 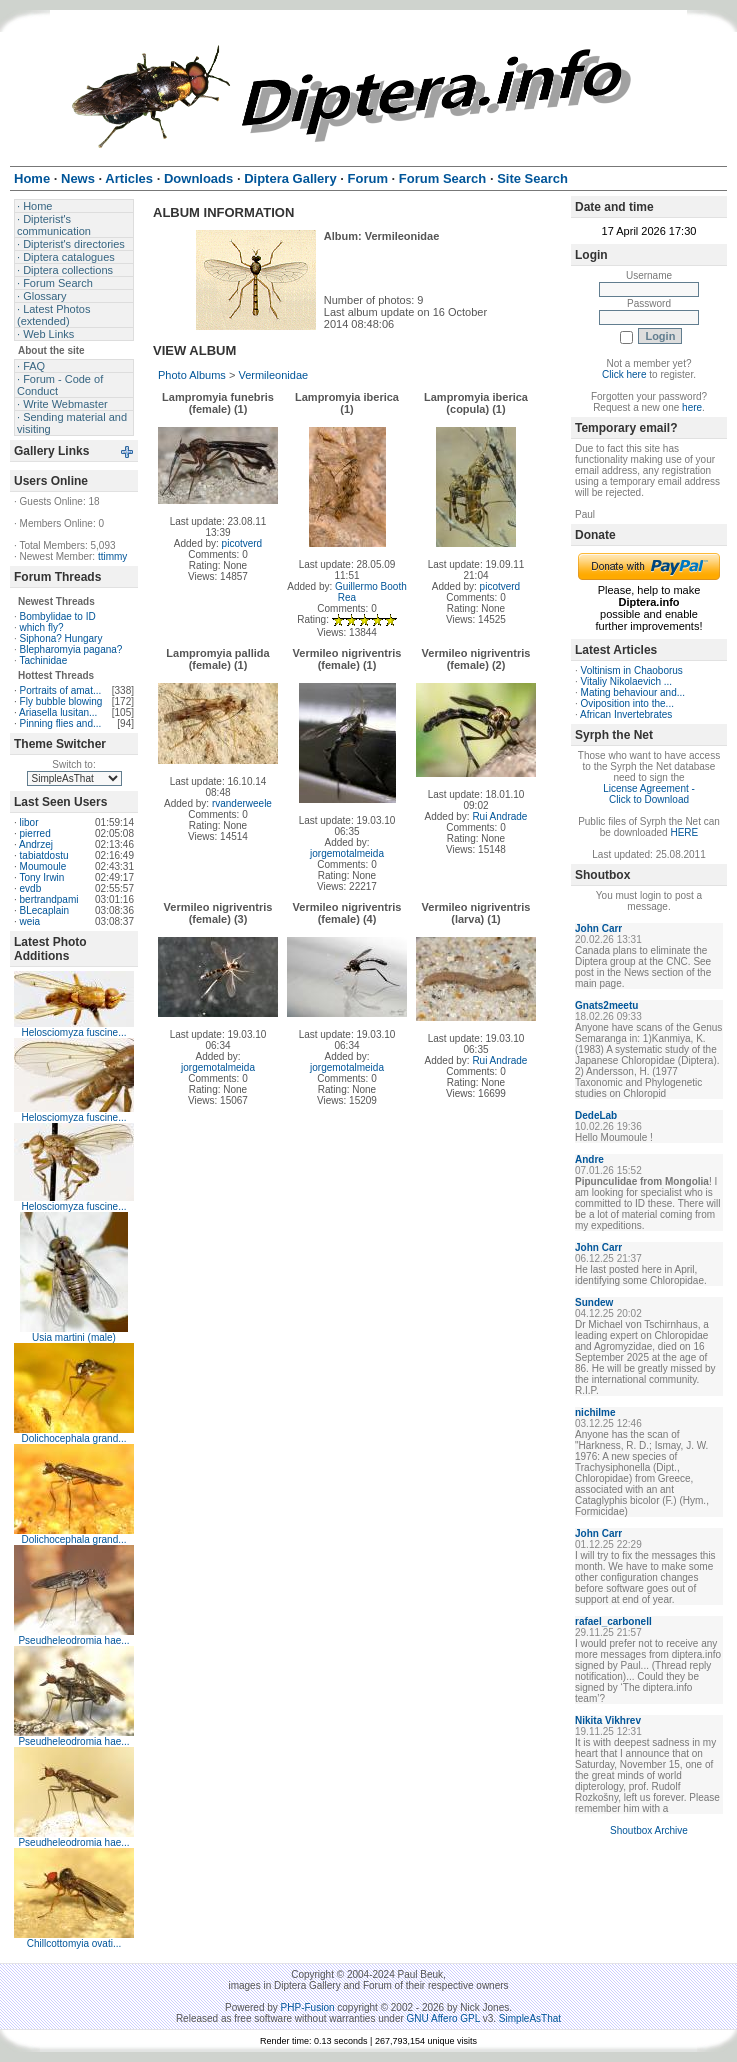 What do you see at coordinates (73, 1032) in the screenshot?
I see `Helosciomyza fuscine...` at bounding box center [73, 1032].